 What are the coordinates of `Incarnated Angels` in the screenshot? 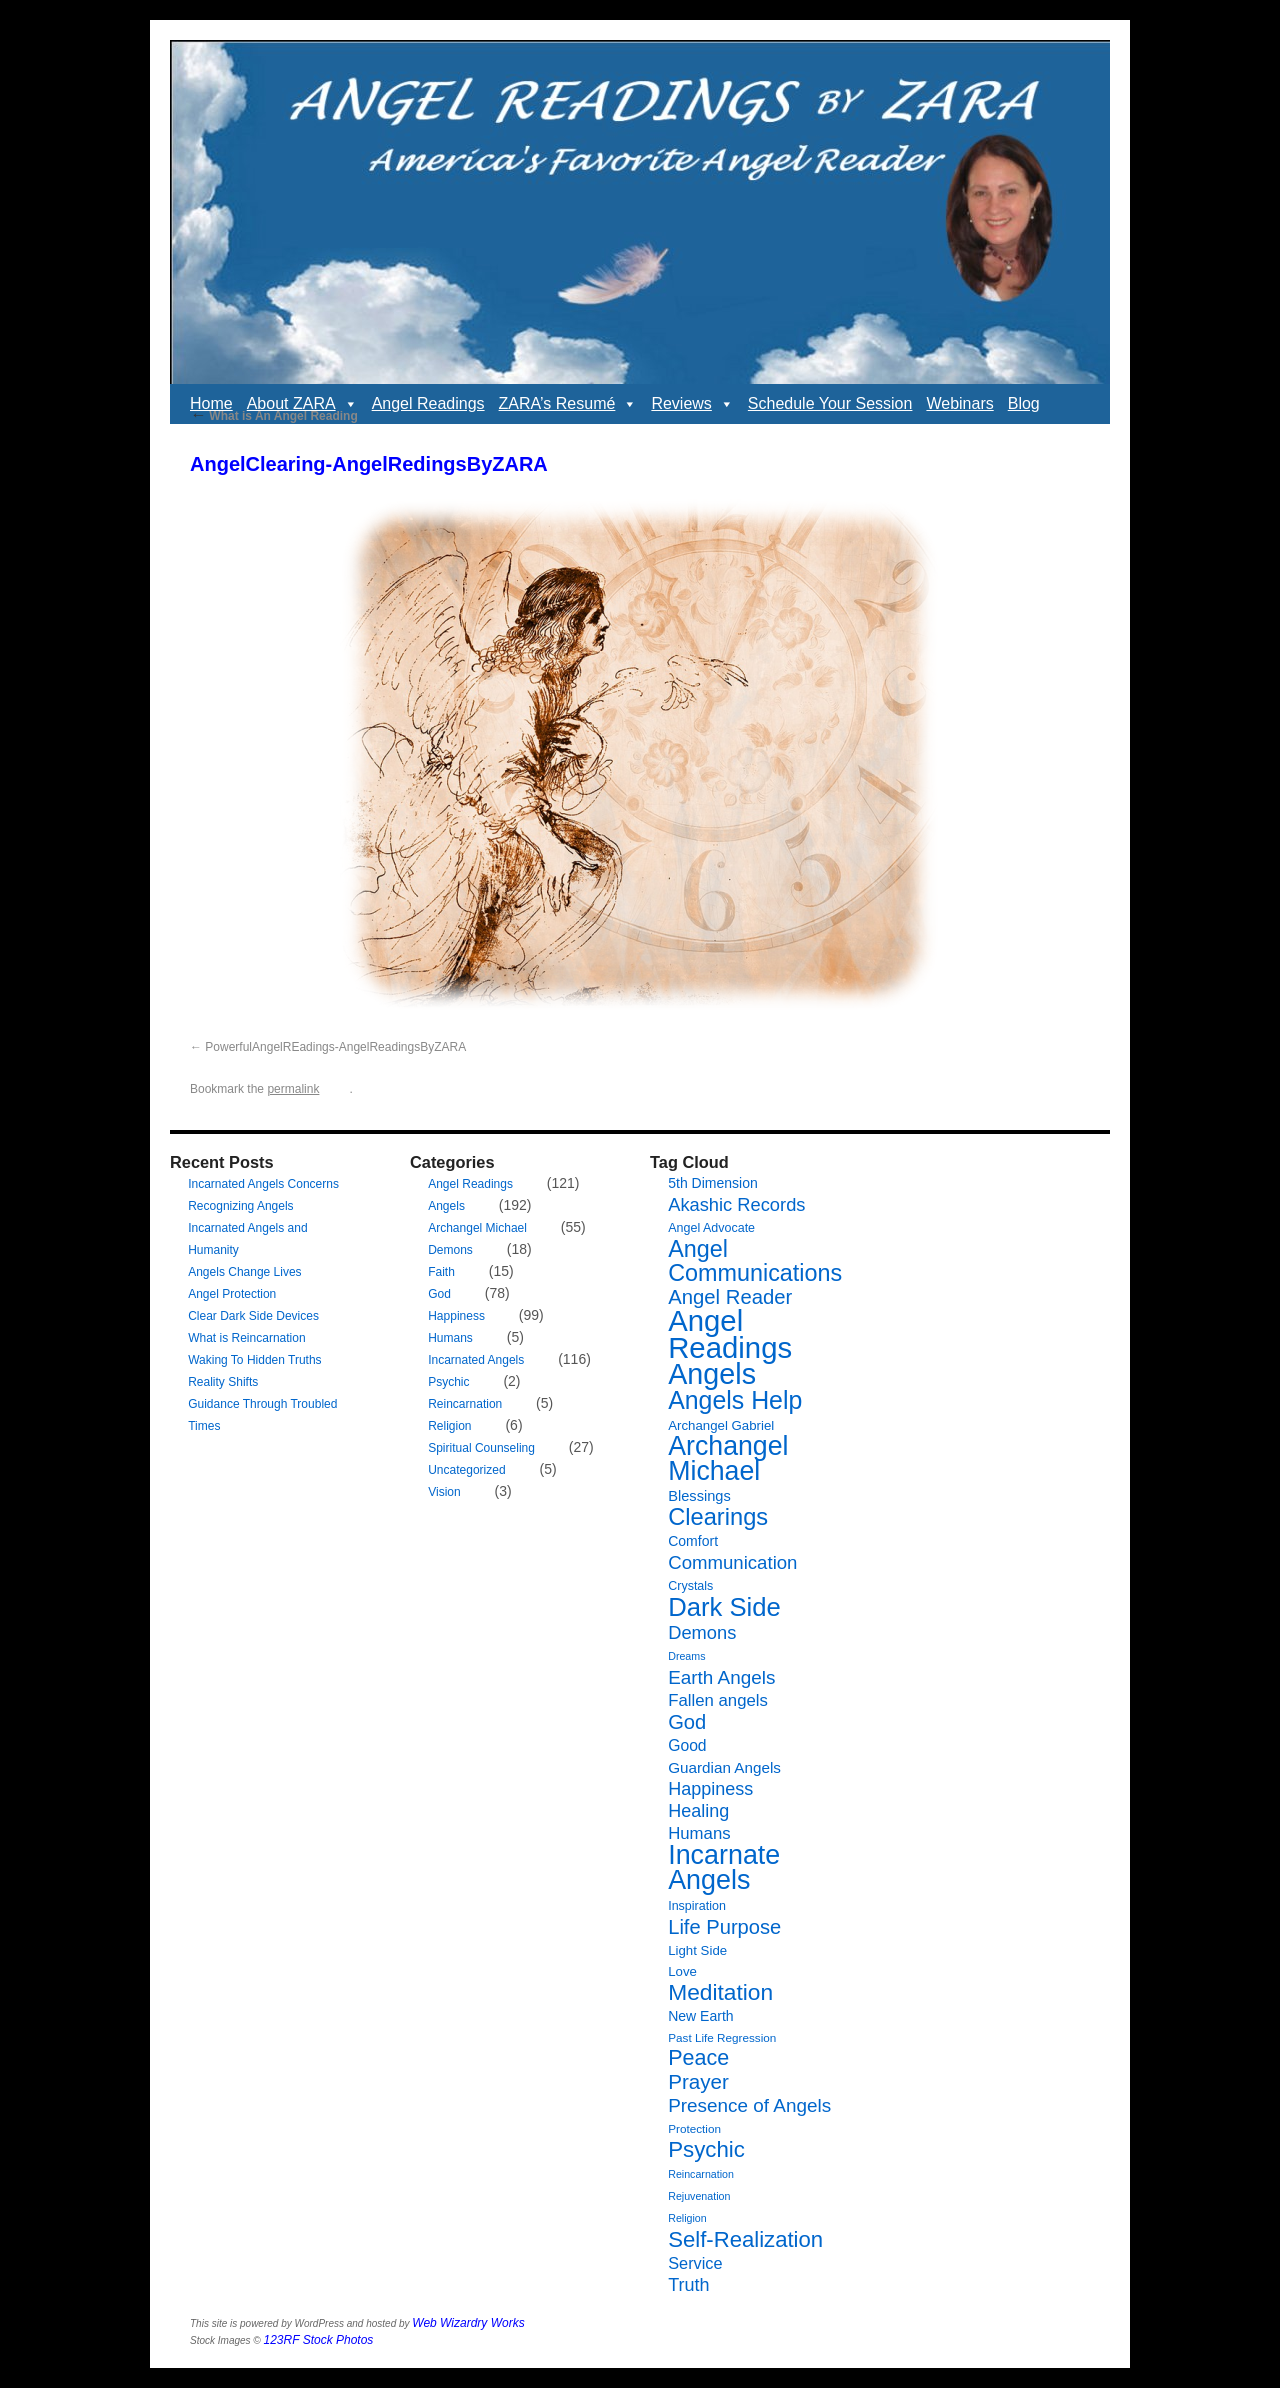 It's located at (476, 1360).